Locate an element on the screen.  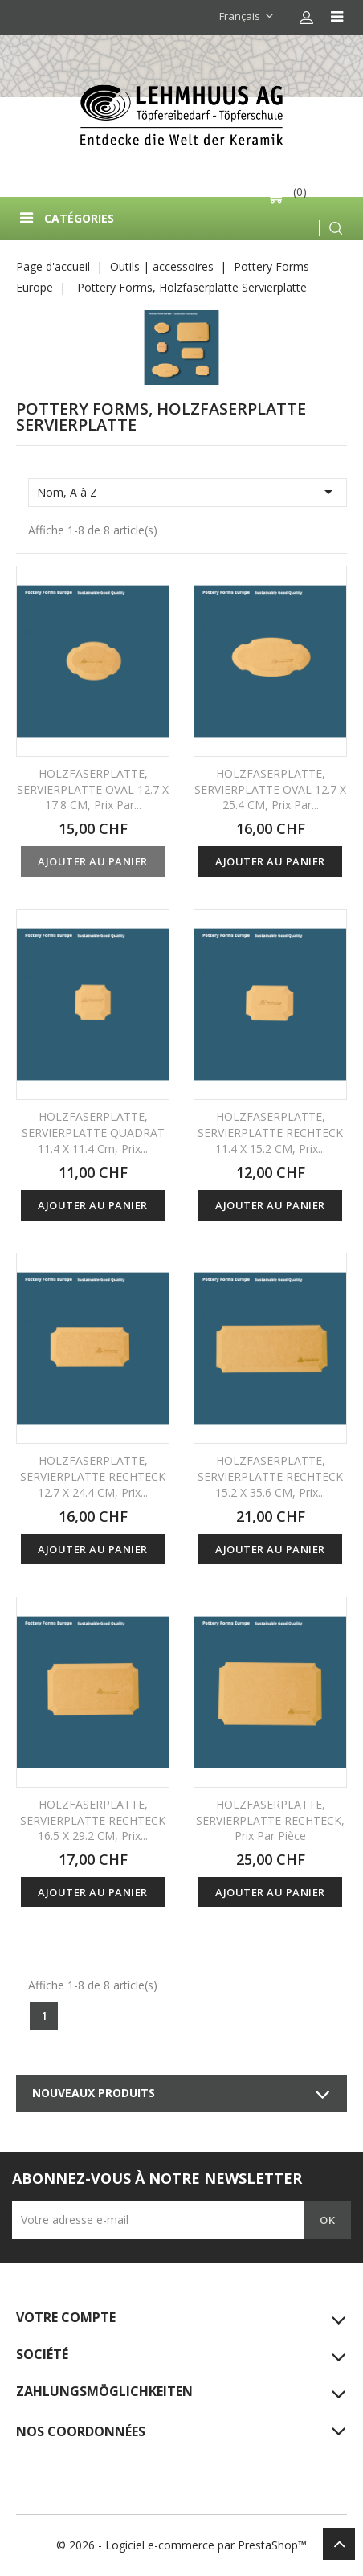
HOLZFASERPLATTE, SERVIERPLATTE RECHTECK 12.7 x 24.4 CM, prix... is located at coordinates (92, 1476).